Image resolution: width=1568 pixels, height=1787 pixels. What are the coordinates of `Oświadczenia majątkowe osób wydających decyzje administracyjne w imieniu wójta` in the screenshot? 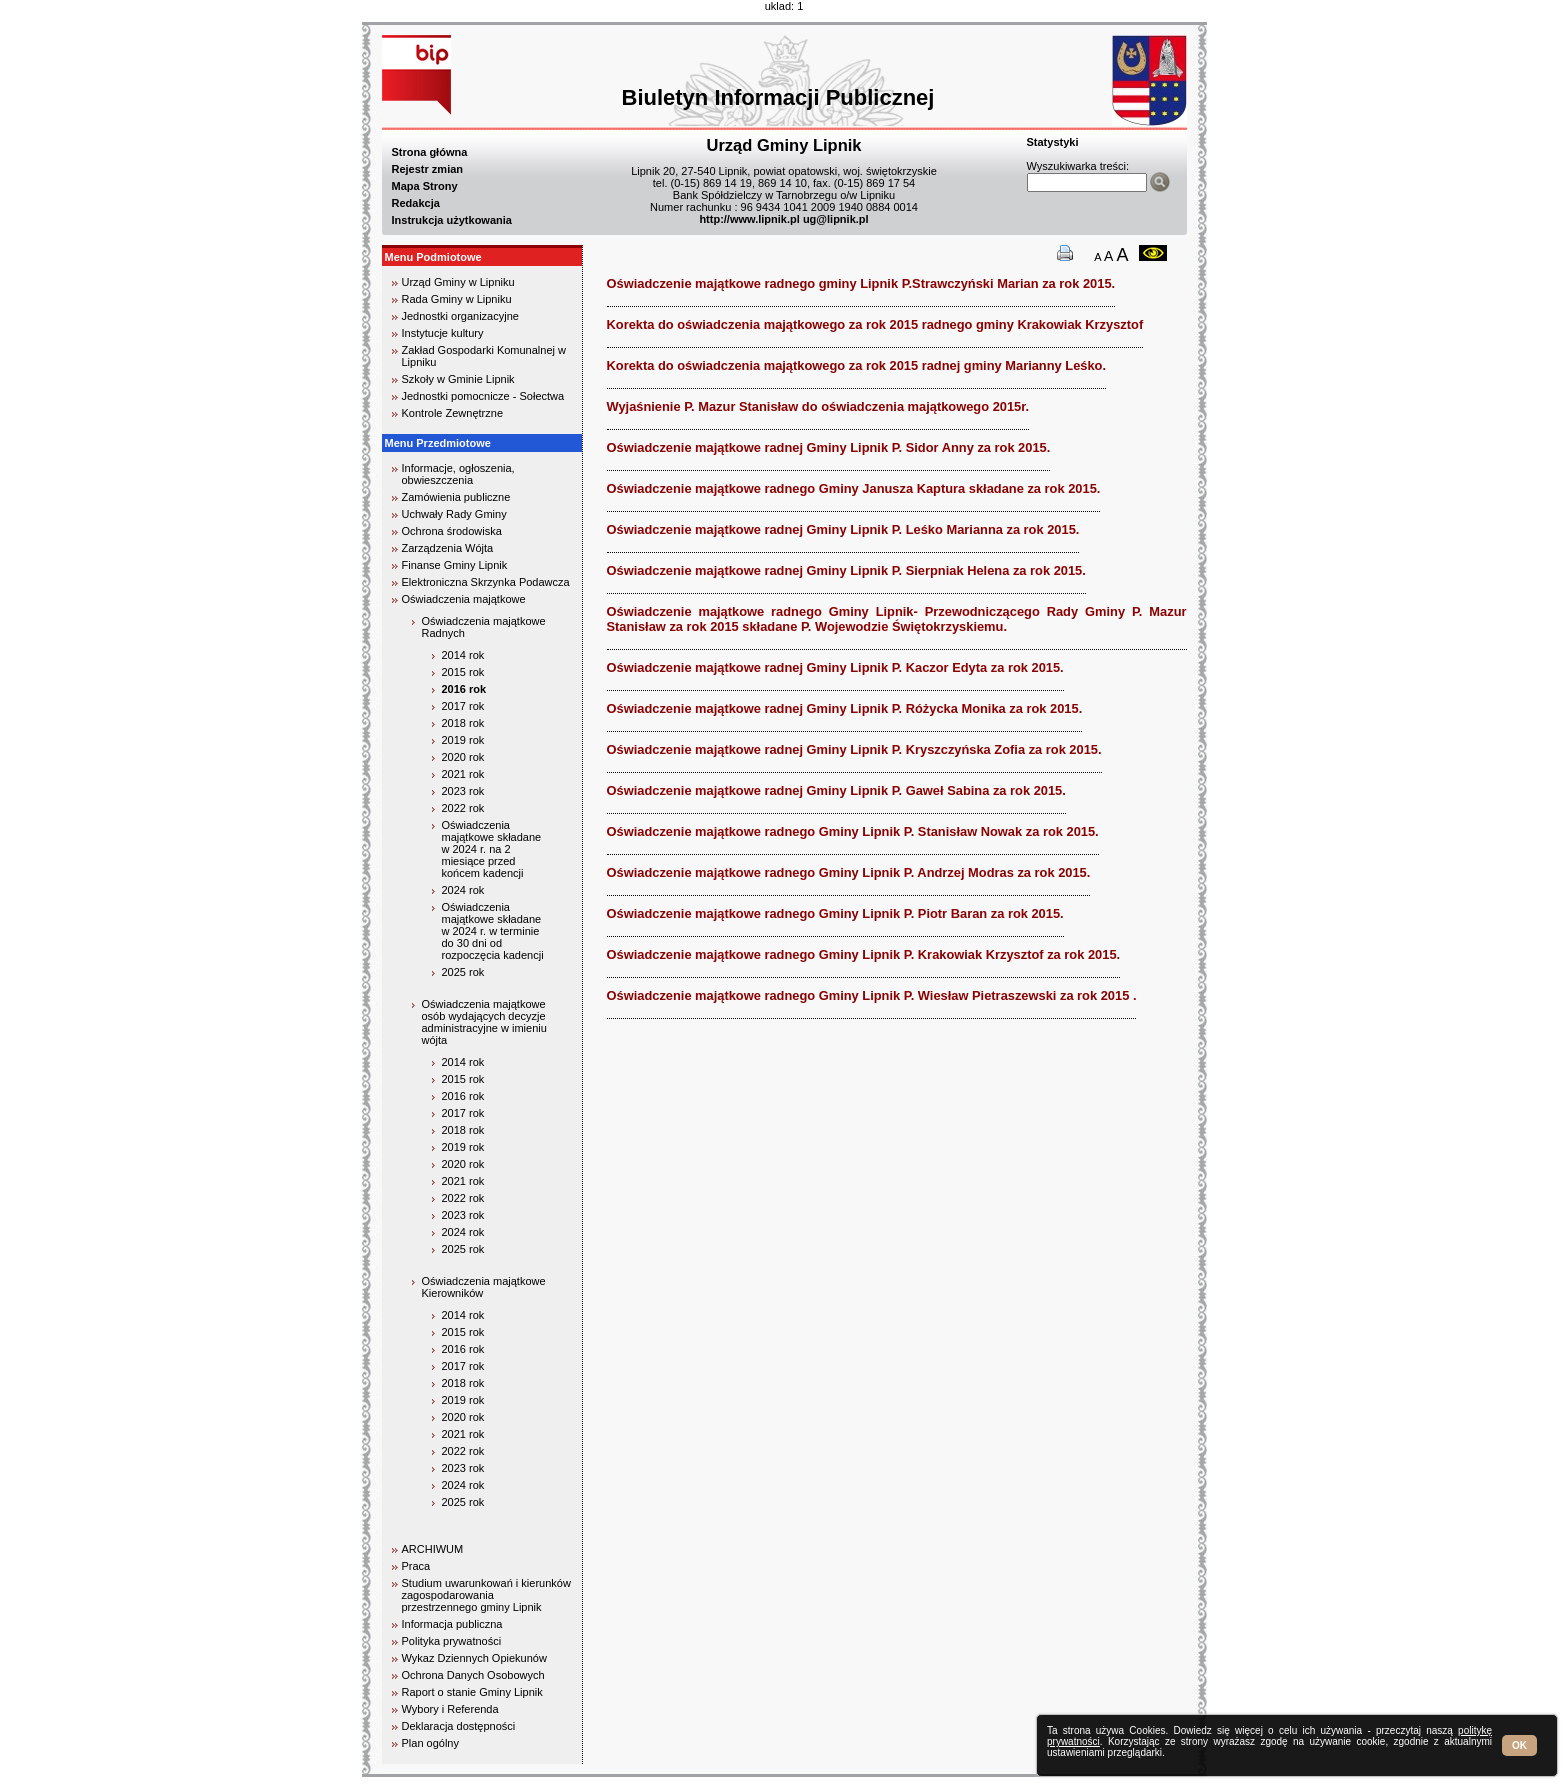 It's located at (484, 1022).